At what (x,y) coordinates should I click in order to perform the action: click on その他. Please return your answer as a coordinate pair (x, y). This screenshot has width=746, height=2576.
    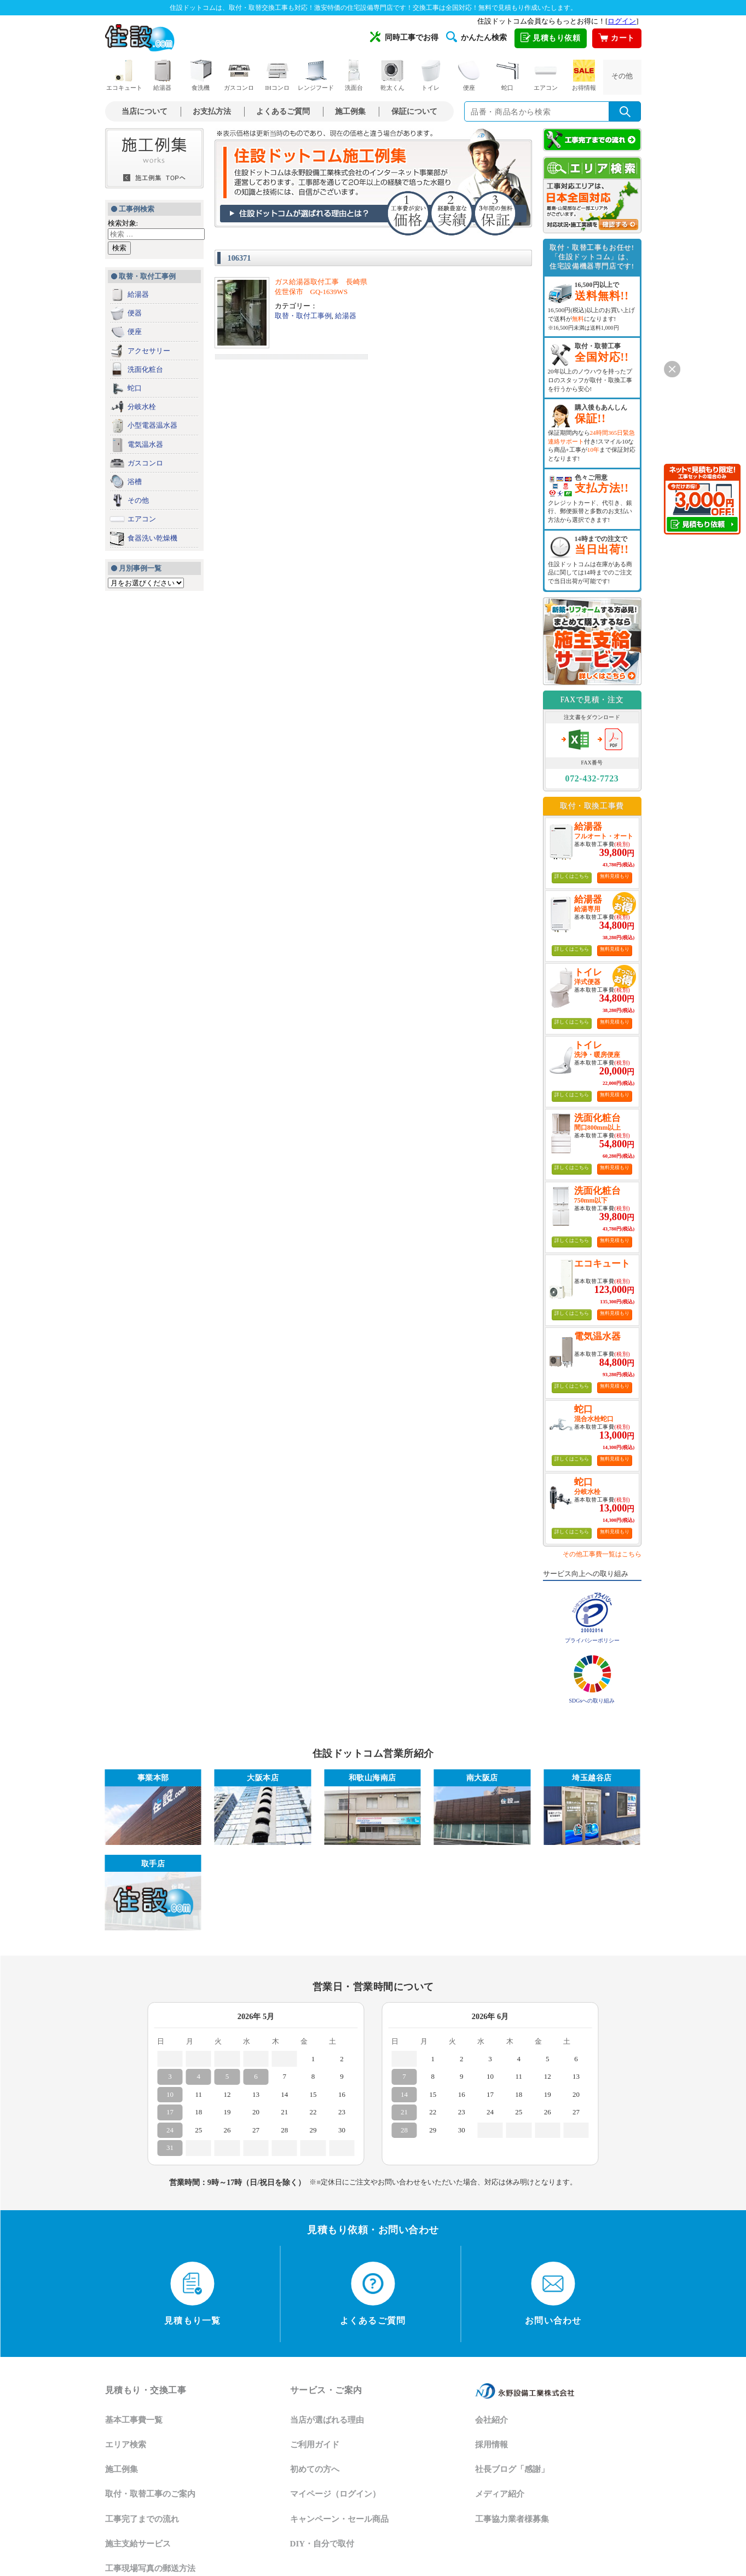
    Looking at the image, I should click on (622, 76).